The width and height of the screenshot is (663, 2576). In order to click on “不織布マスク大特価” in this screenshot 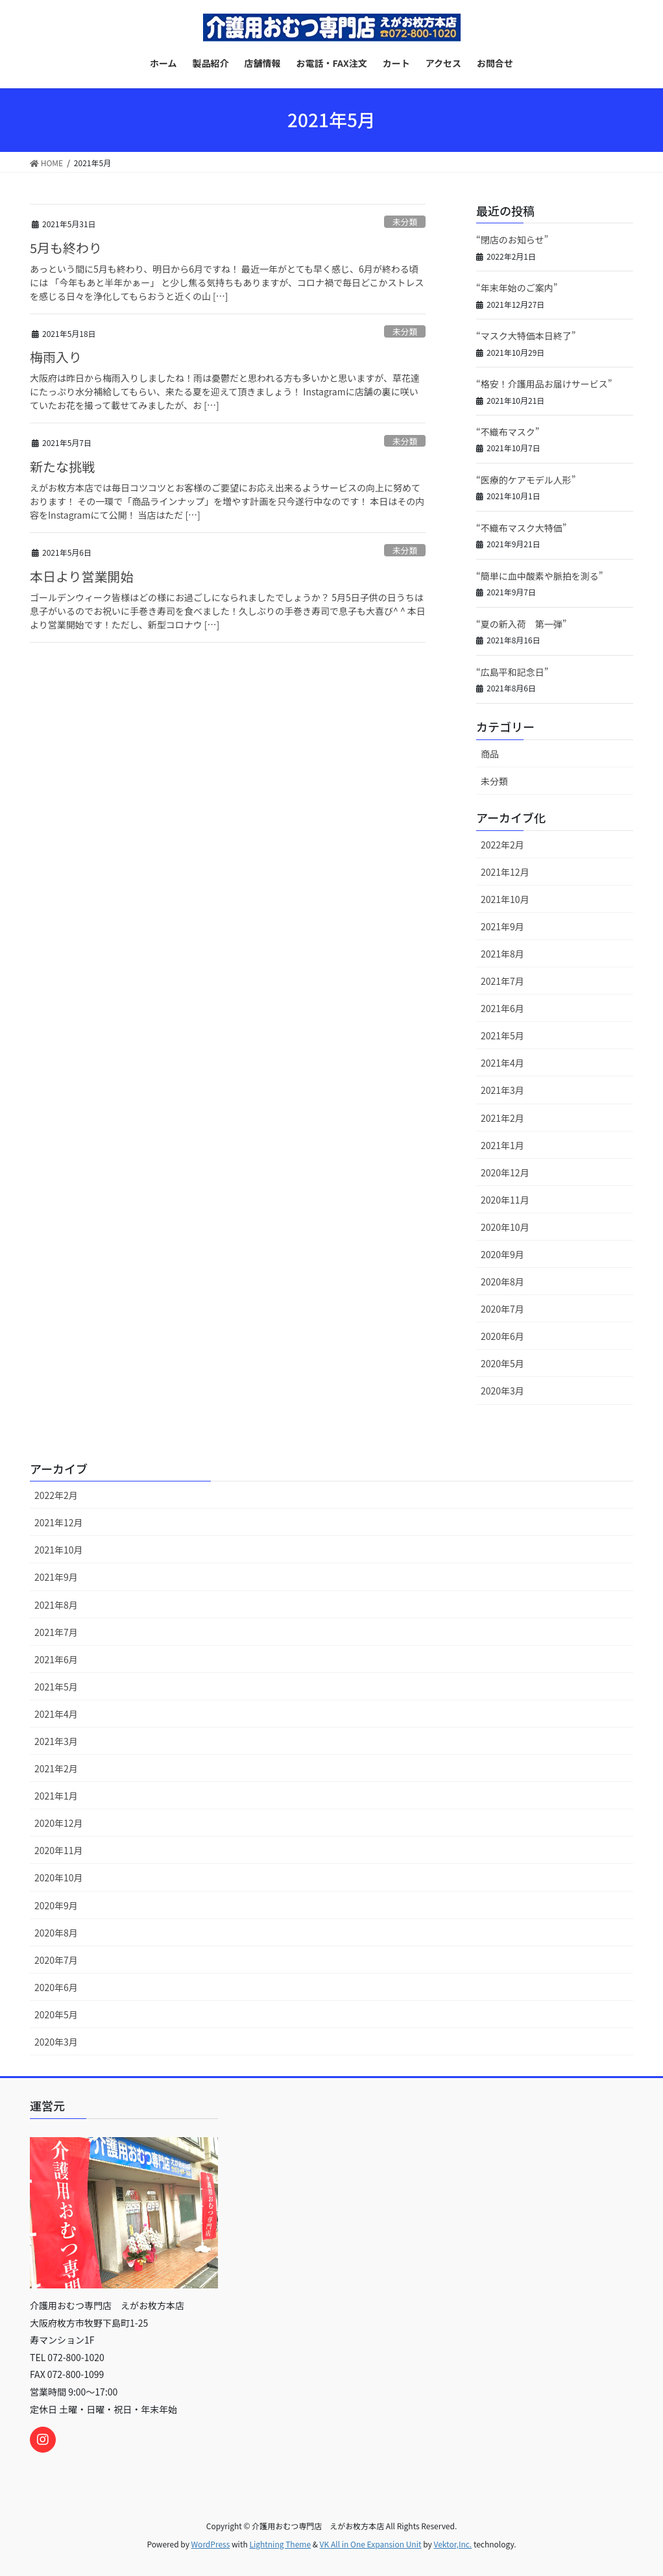, I will do `click(521, 527)`.